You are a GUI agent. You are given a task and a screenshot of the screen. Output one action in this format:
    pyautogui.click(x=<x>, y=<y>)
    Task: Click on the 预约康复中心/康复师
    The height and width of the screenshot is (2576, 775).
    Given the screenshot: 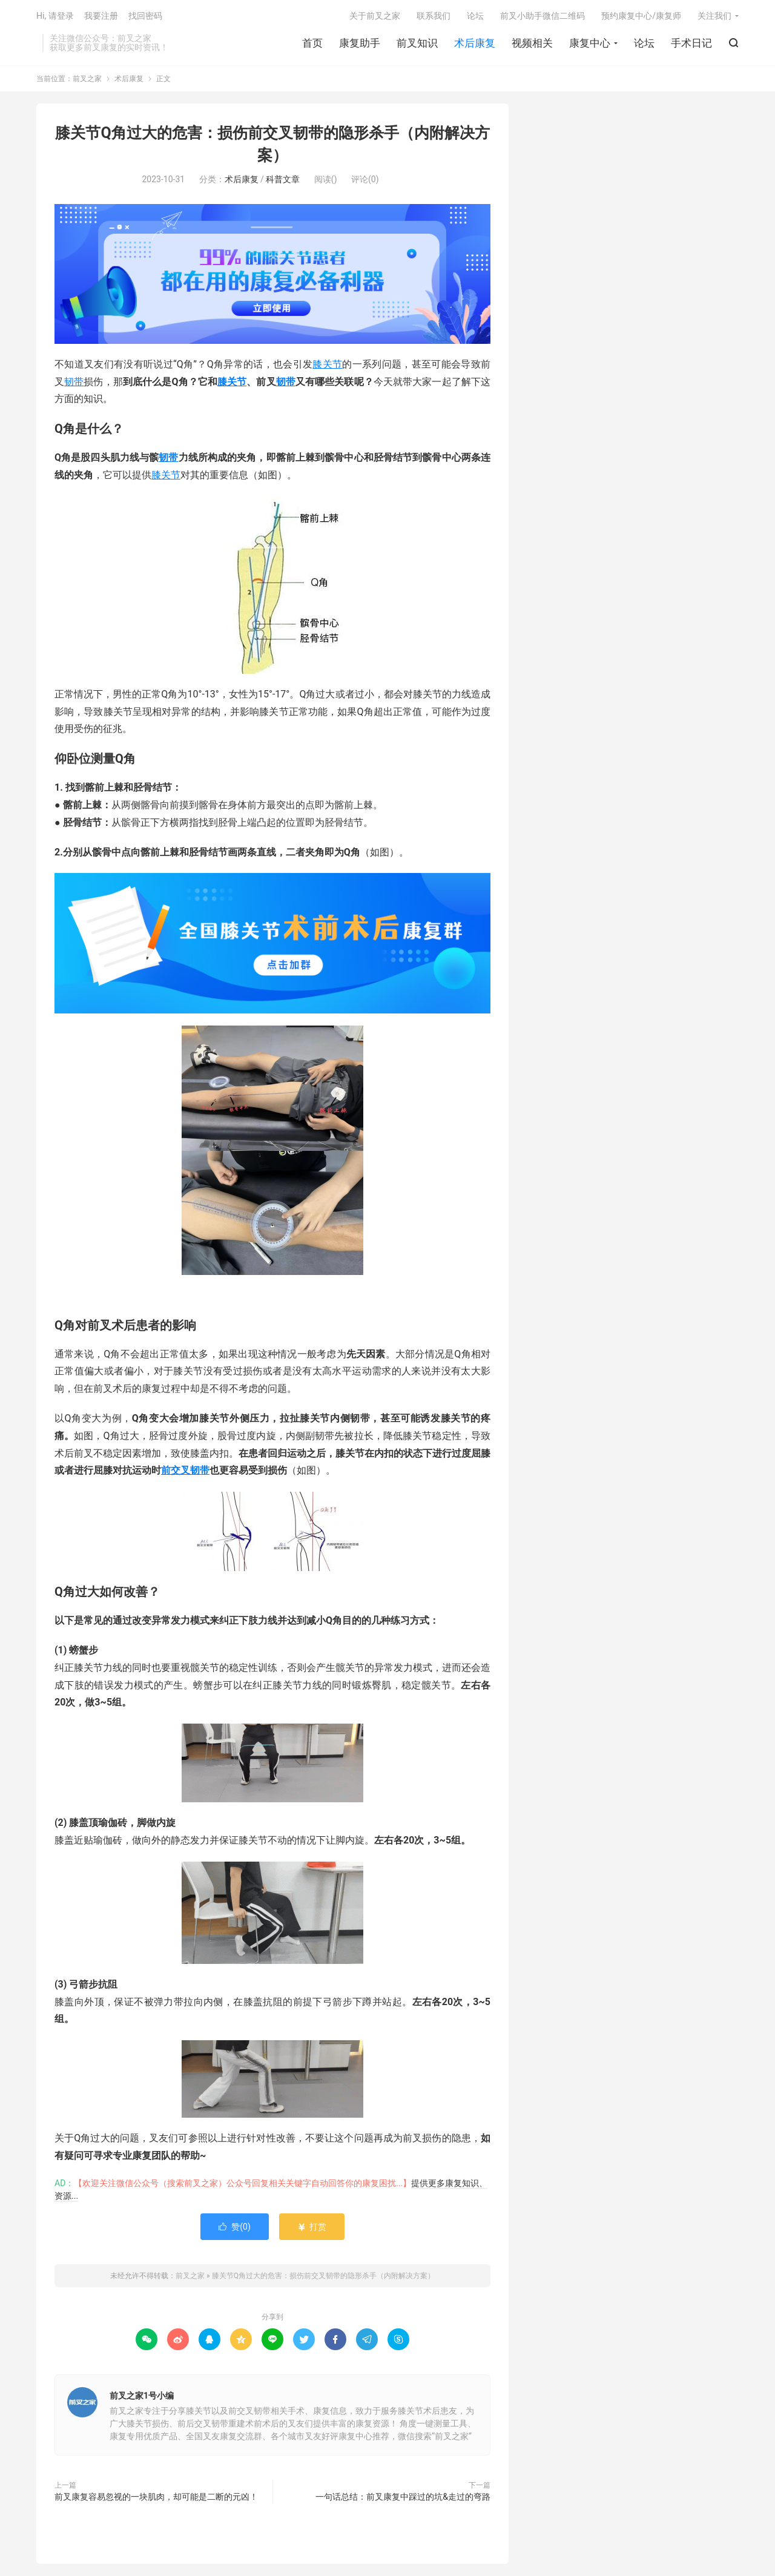 What is the action you would take?
    pyautogui.click(x=641, y=16)
    